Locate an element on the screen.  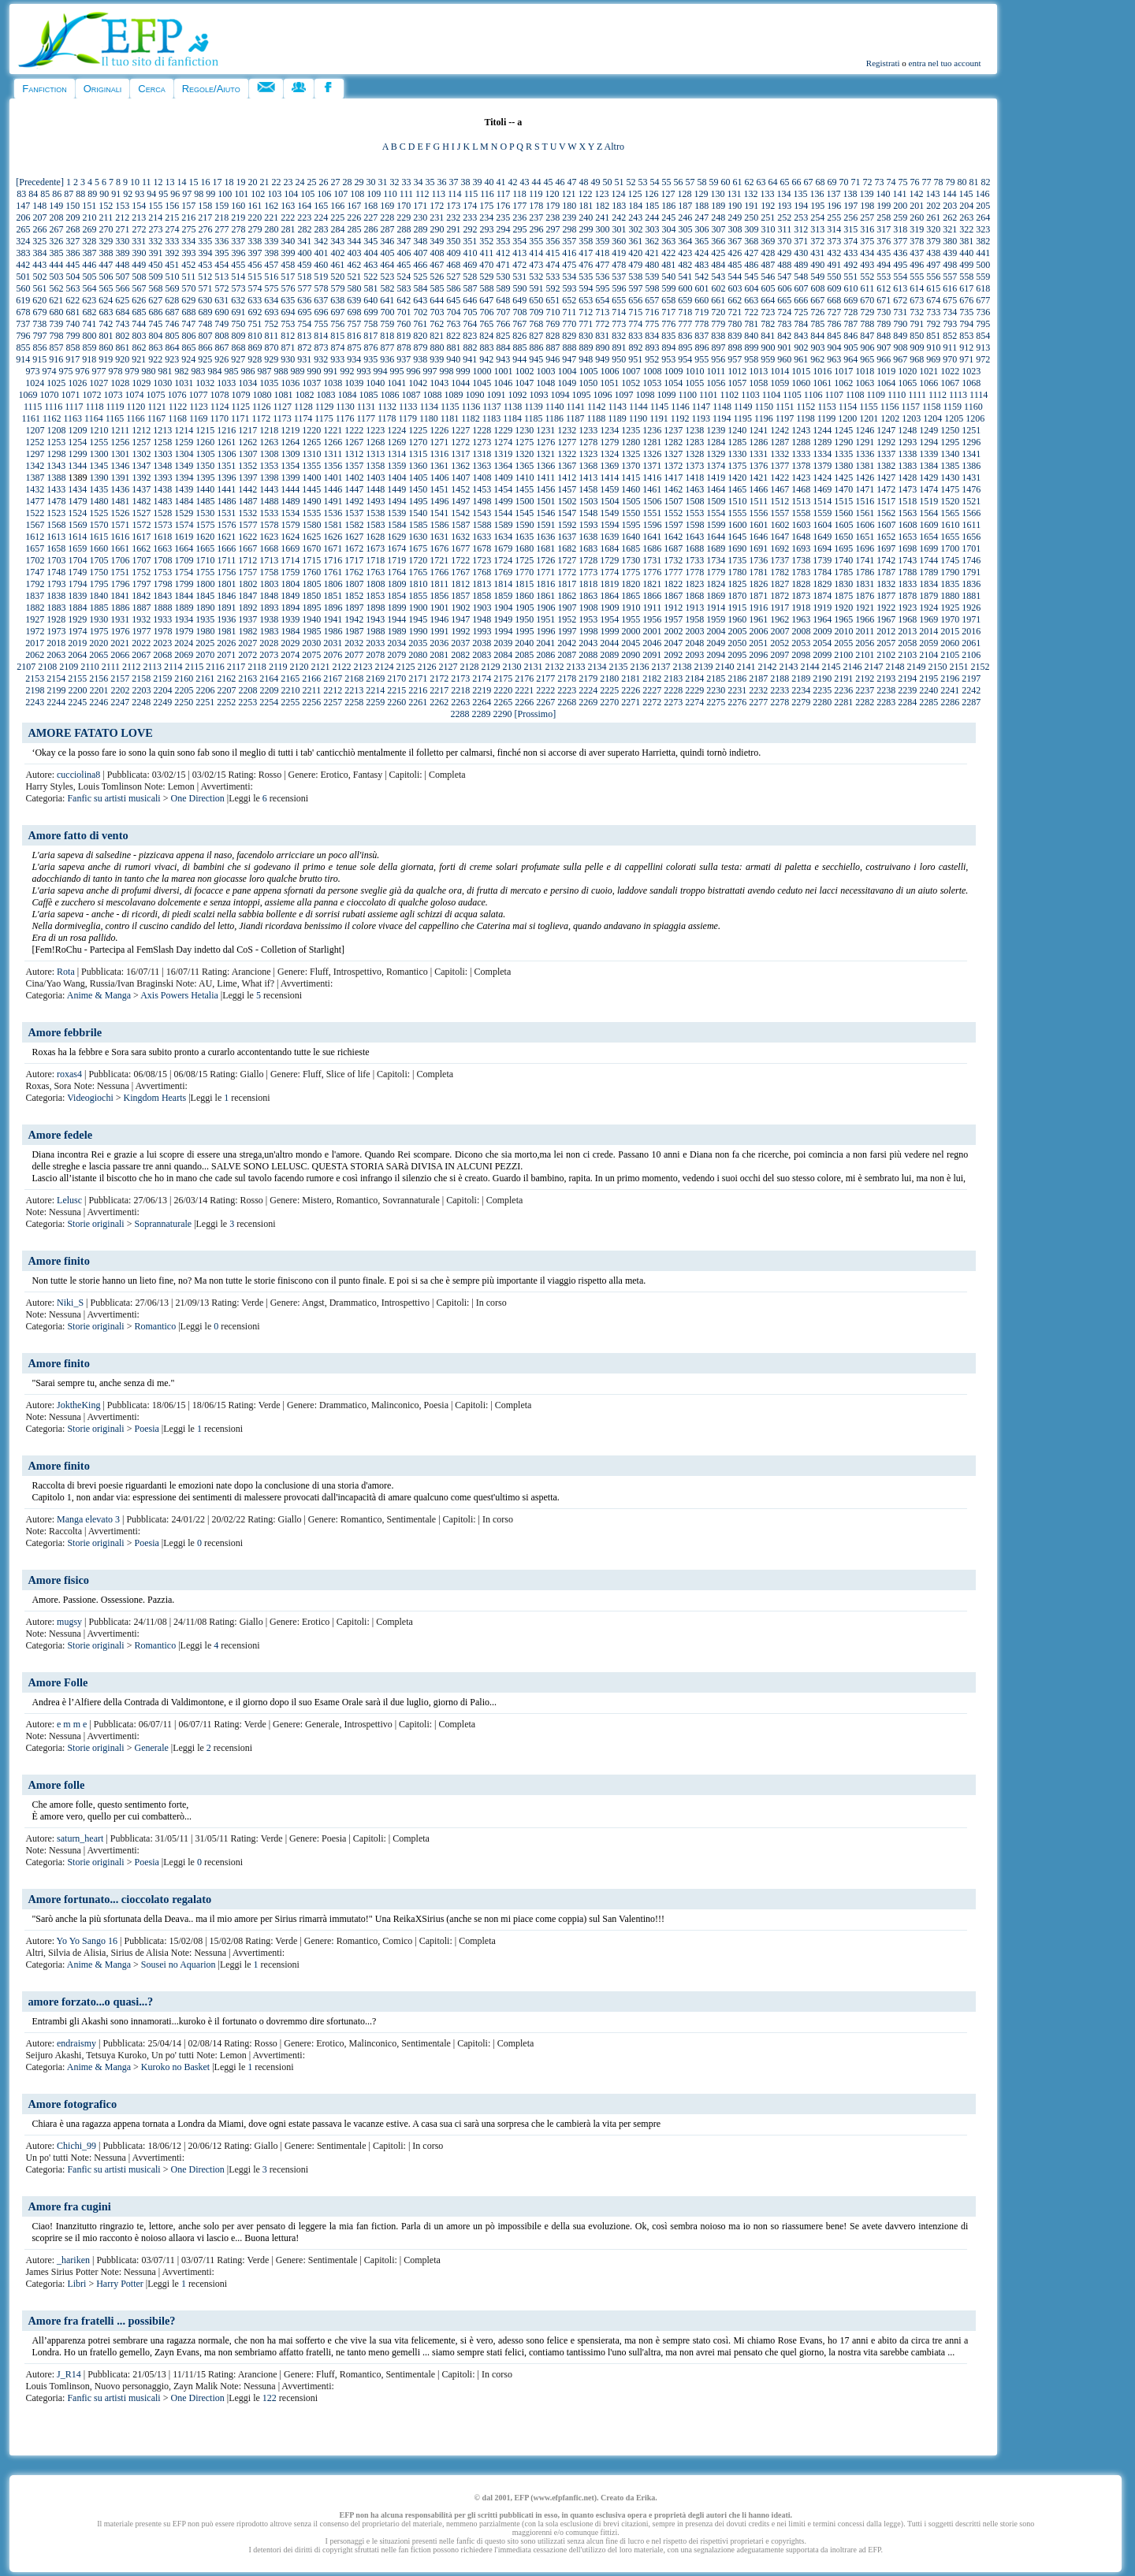
1291 is located at coordinates (864, 442).